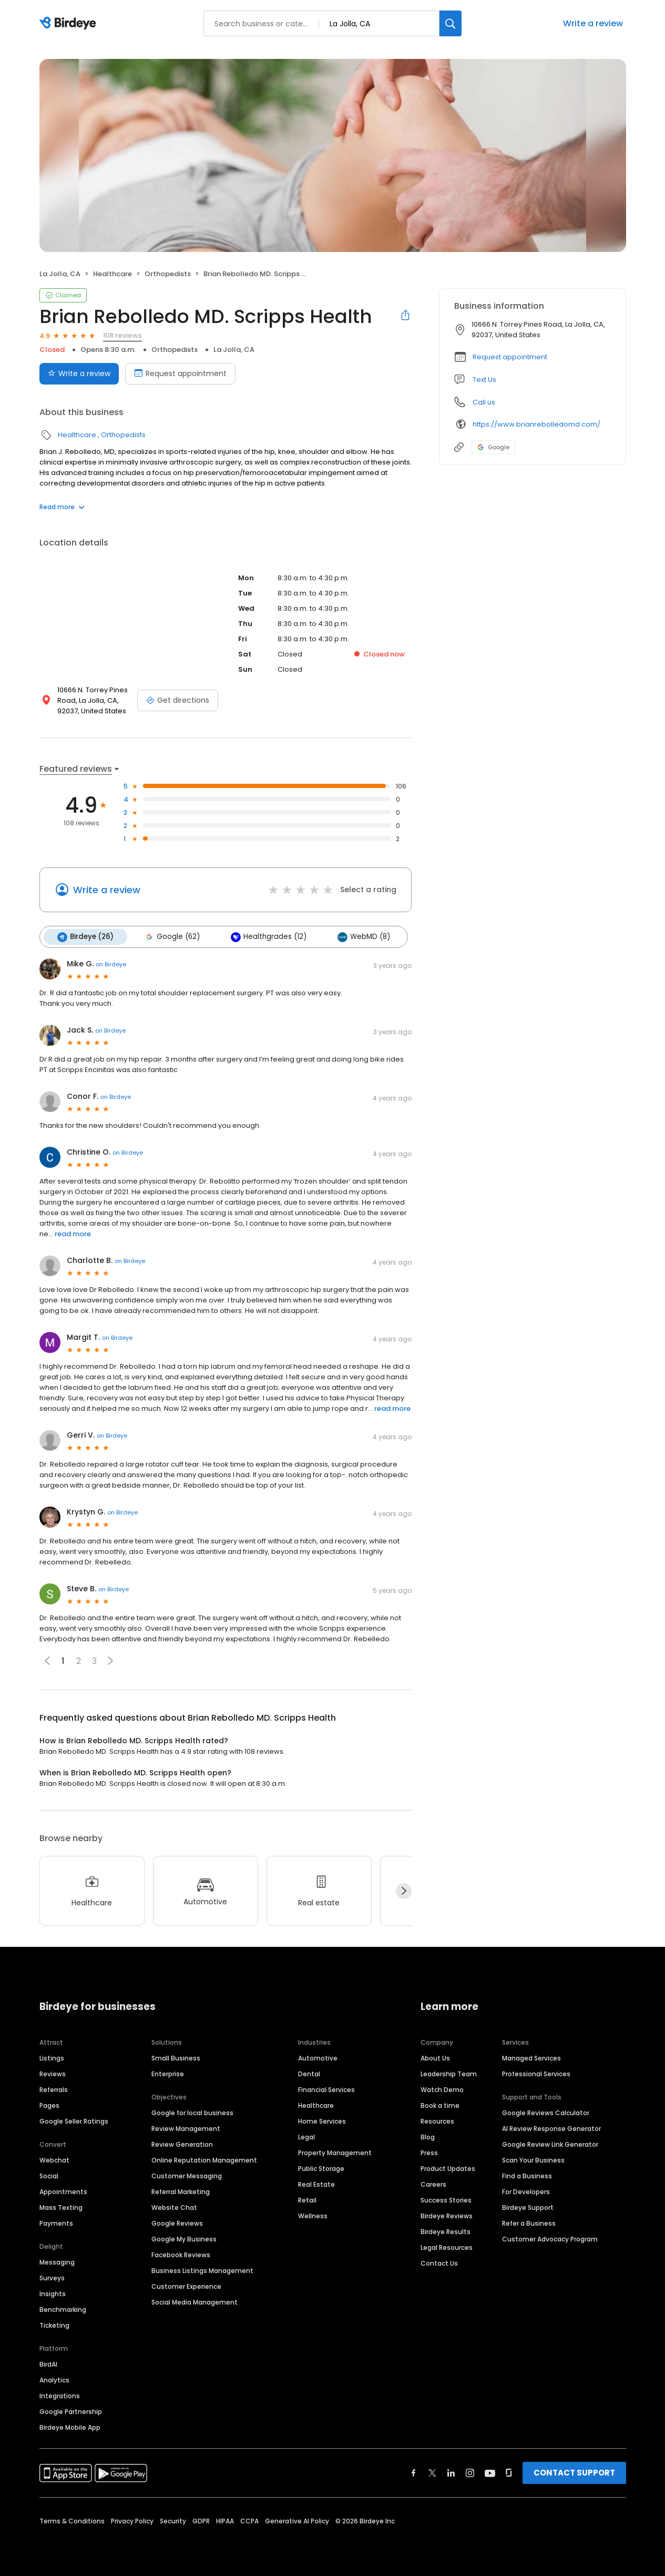  What do you see at coordinates (63, 2191) in the screenshot?
I see `Appointments` at bounding box center [63, 2191].